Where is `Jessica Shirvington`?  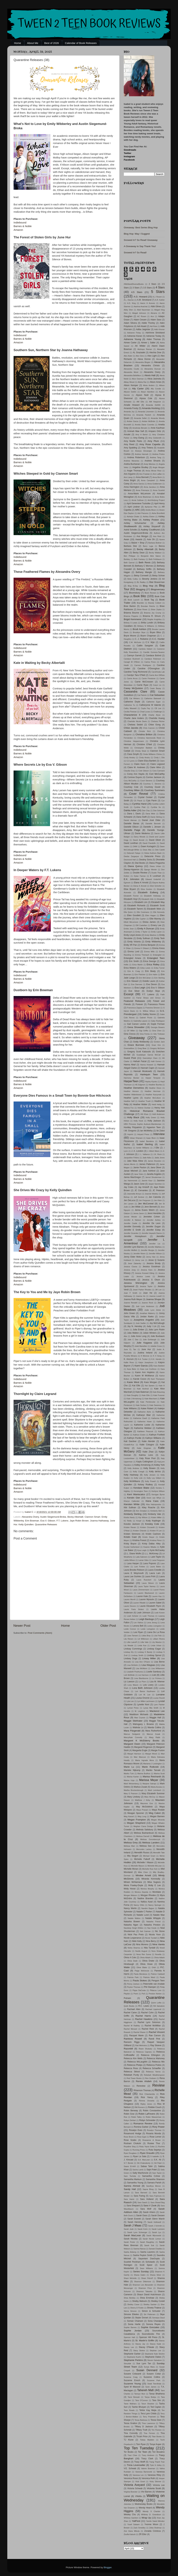
Jessica Shirvington is located at coordinates (135, 1283).